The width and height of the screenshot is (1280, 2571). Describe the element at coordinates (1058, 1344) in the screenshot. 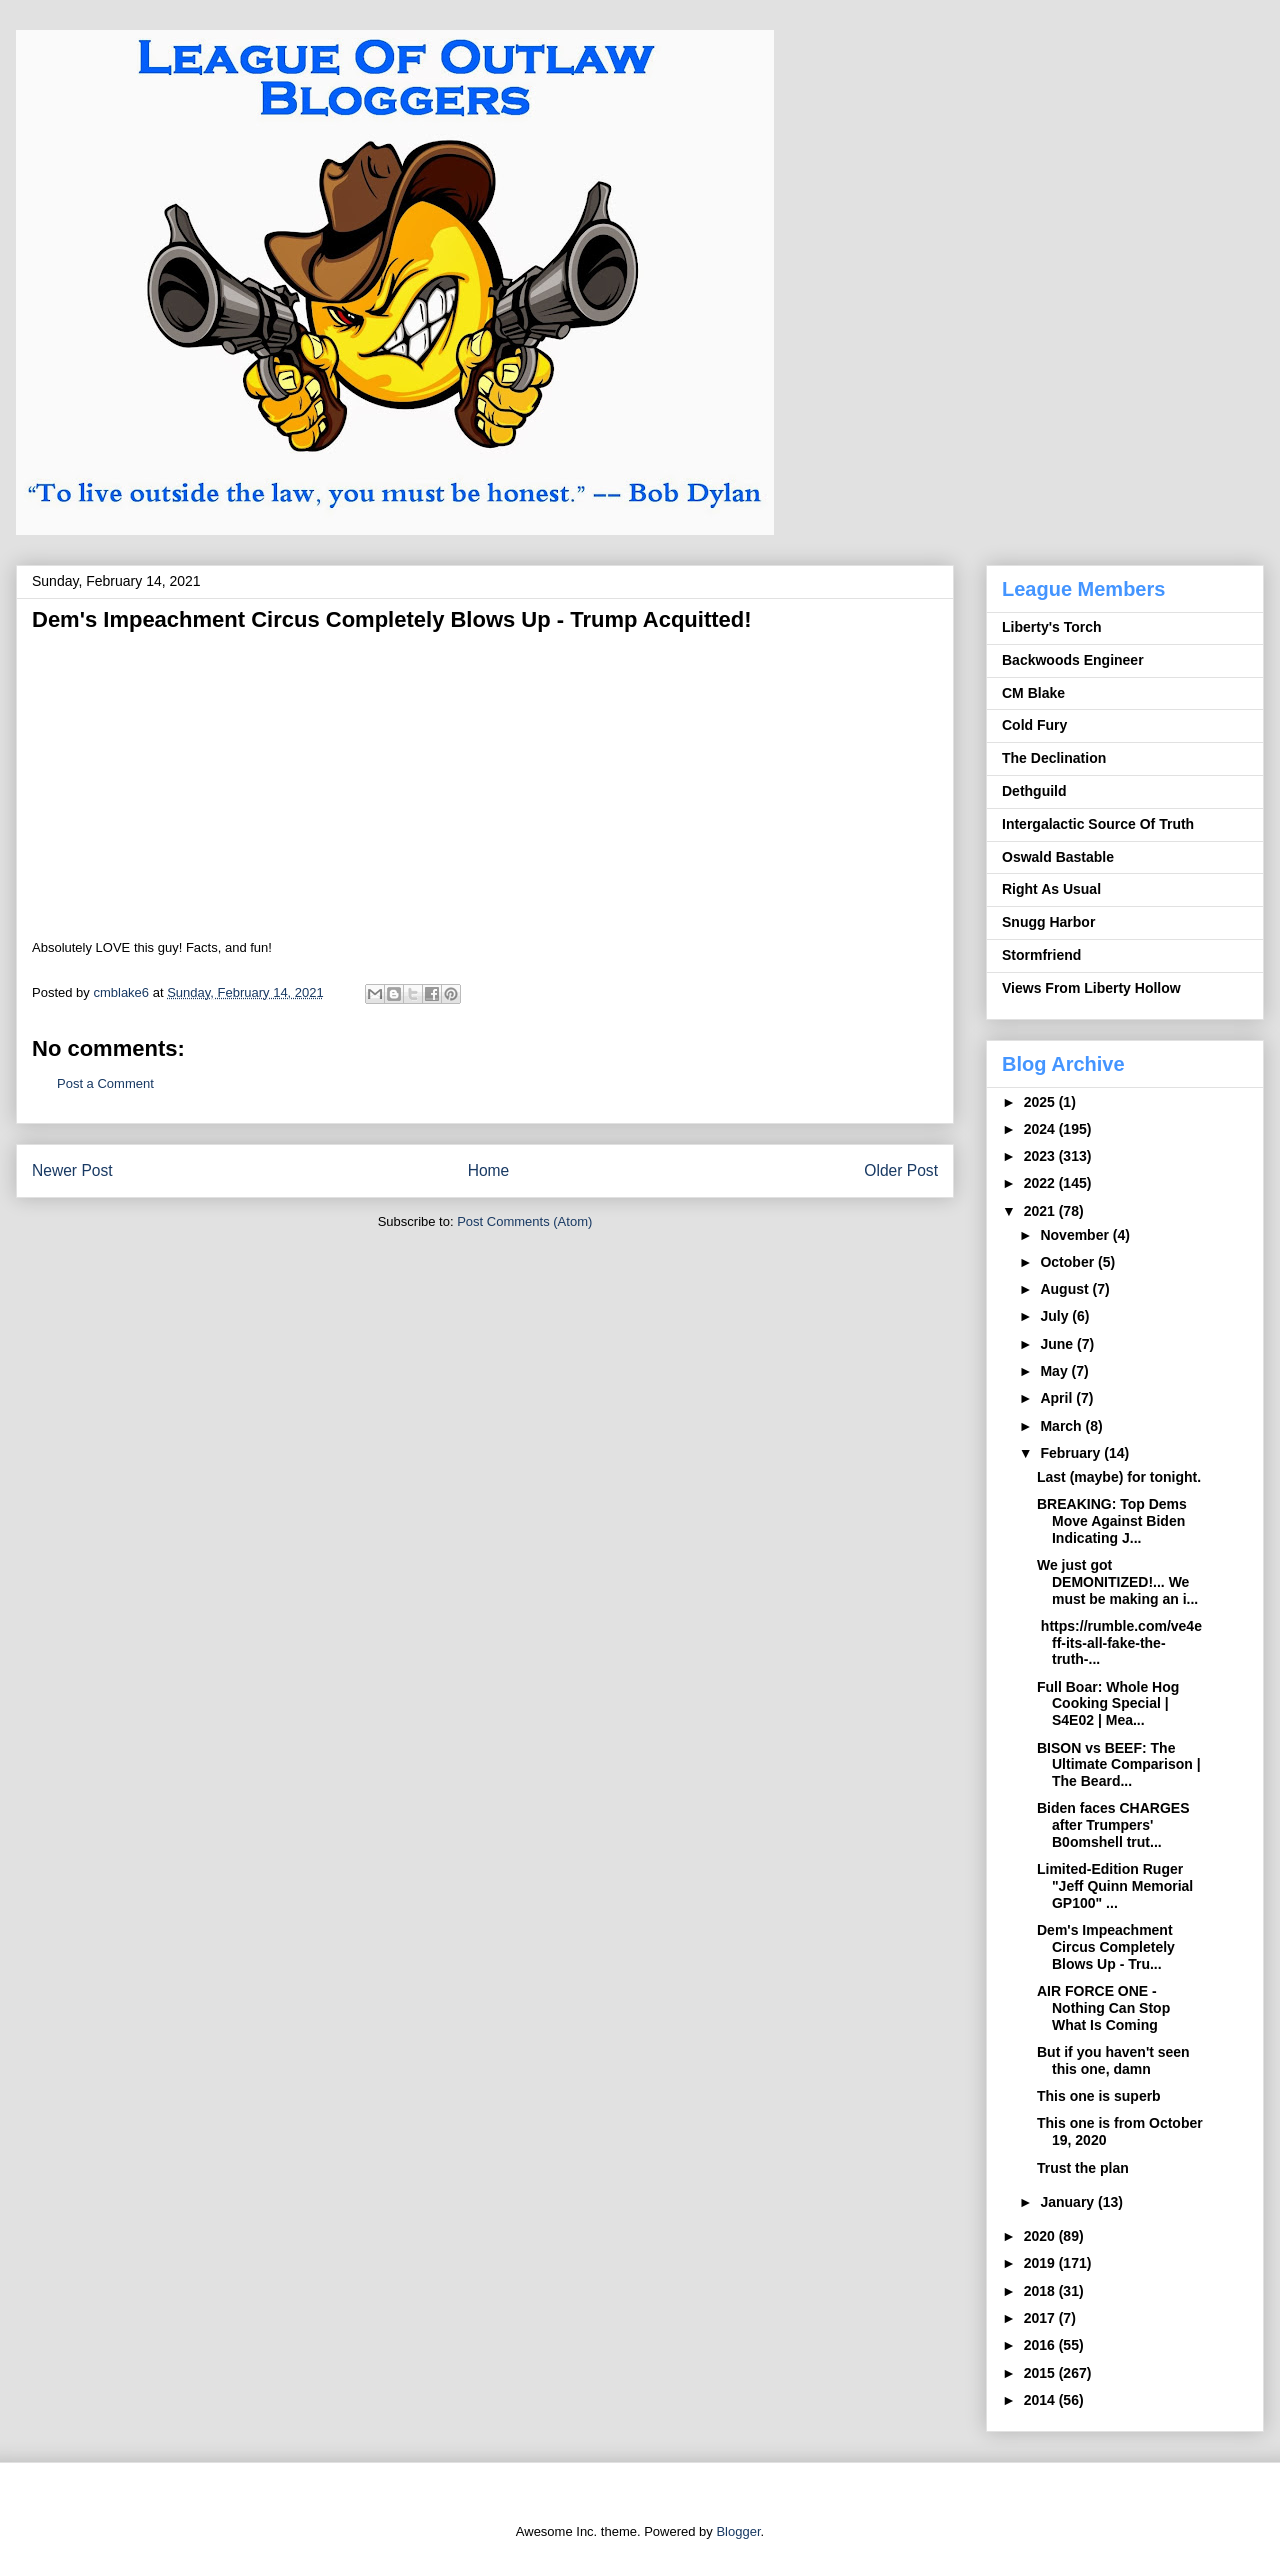

I see `June` at that location.